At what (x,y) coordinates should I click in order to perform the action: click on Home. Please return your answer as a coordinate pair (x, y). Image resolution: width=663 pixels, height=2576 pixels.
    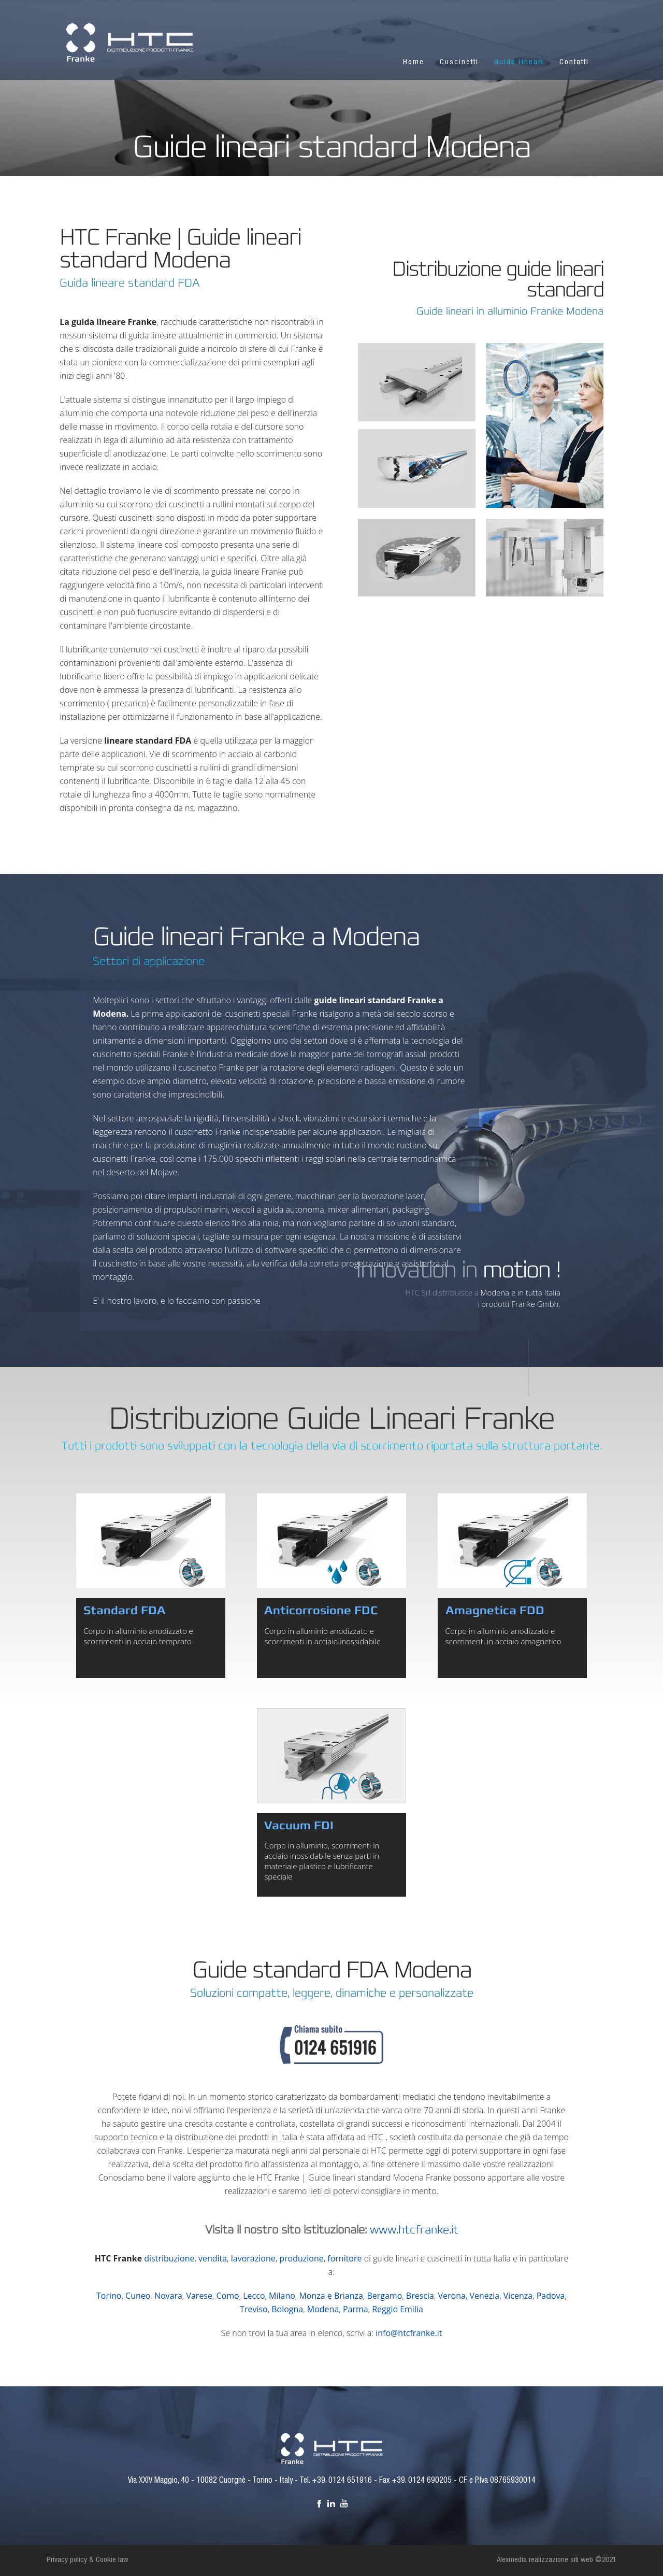
    Looking at the image, I should click on (413, 62).